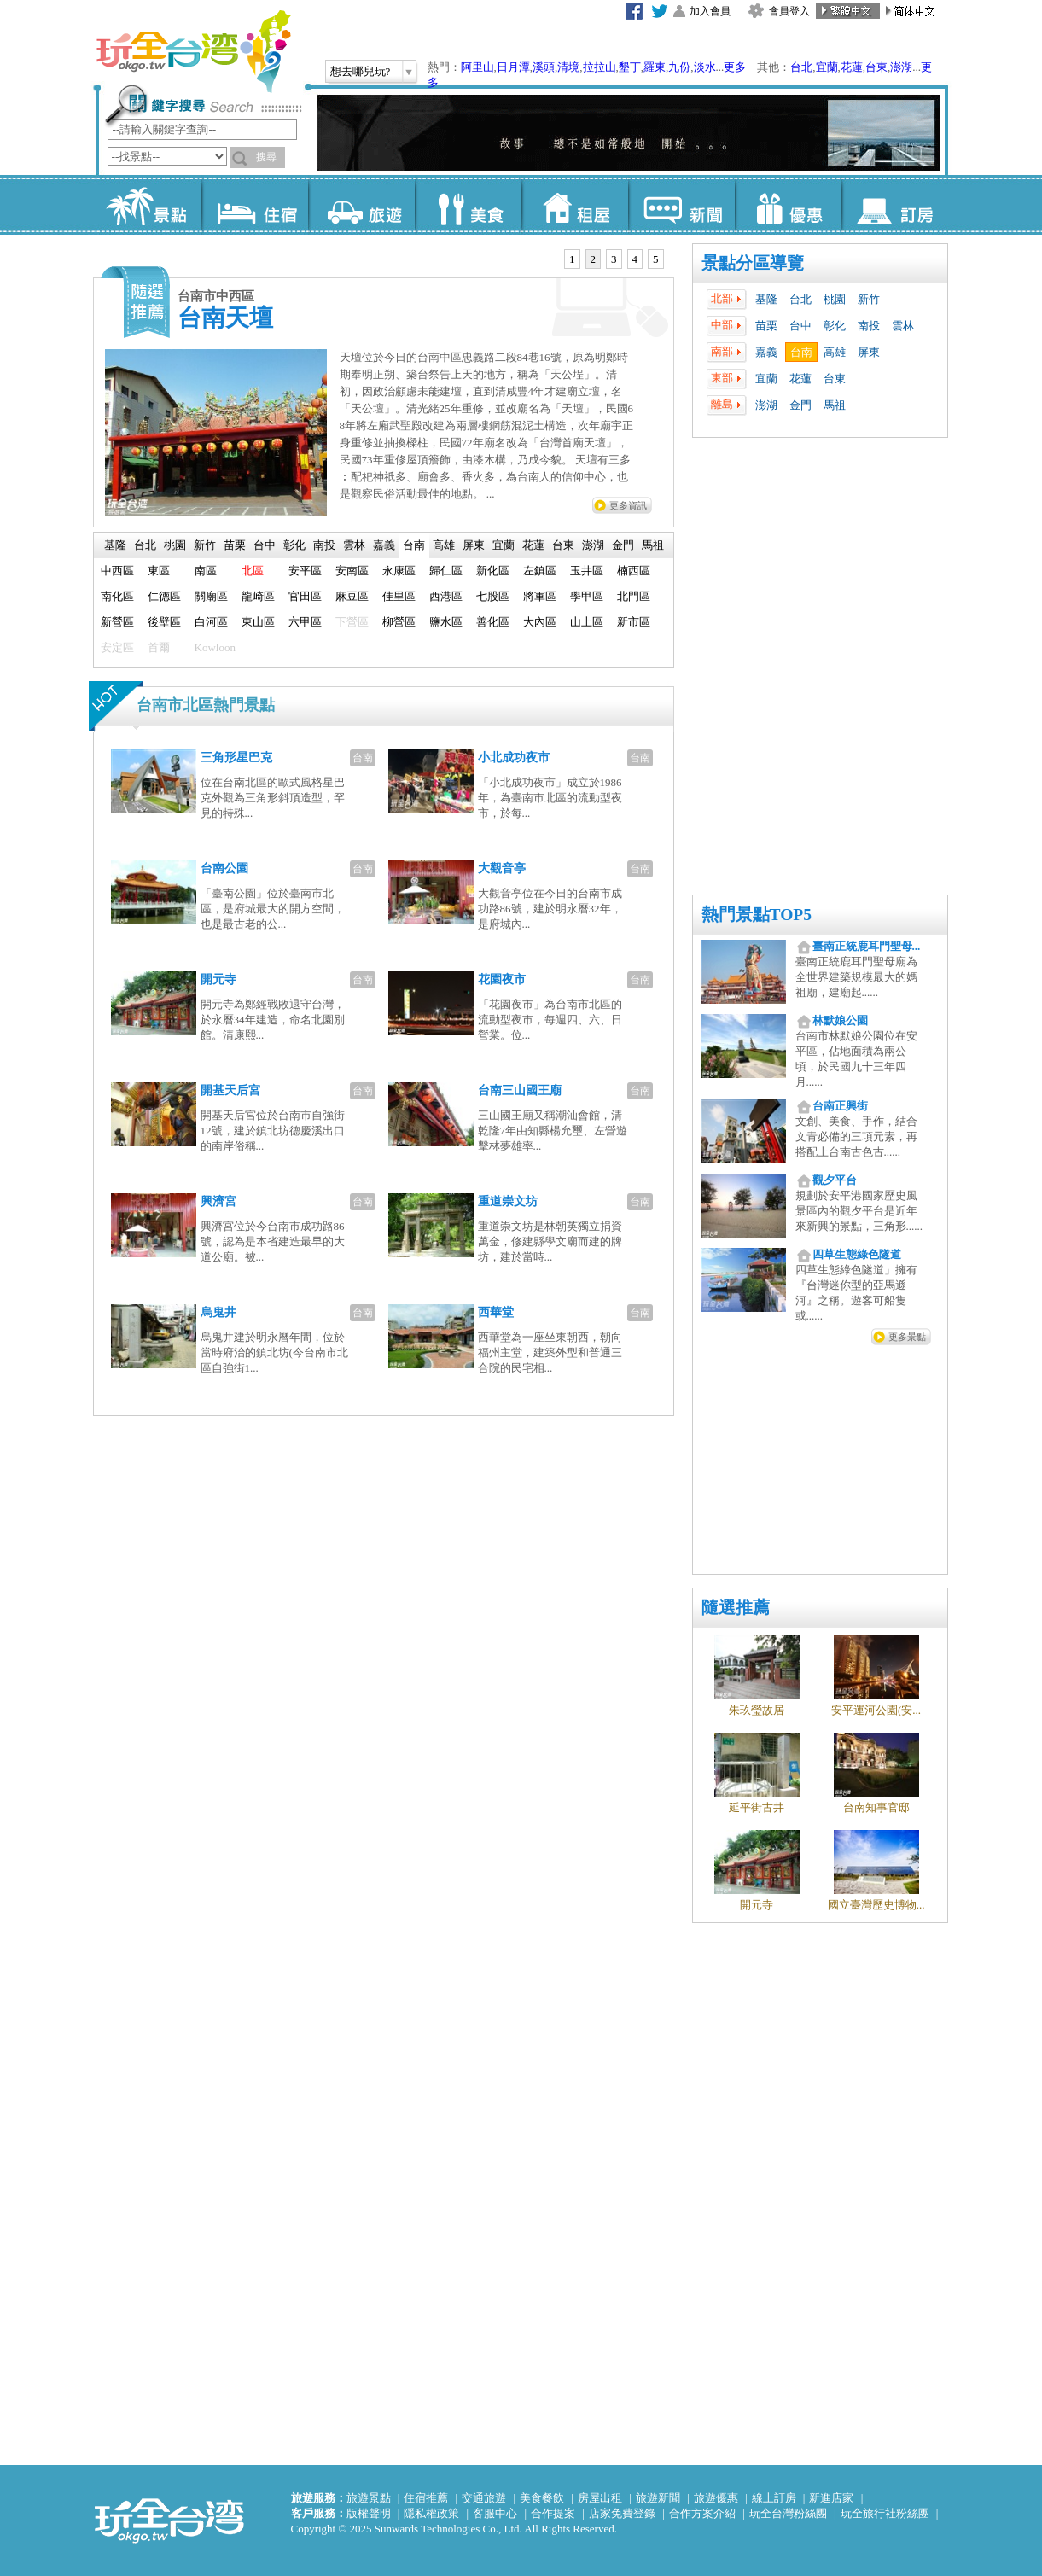 Image resolution: width=1042 pixels, height=2576 pixels. Describe the element at coordinates (533, 545) in the screenshot. I see `花蓮 [presentation]` at that location.